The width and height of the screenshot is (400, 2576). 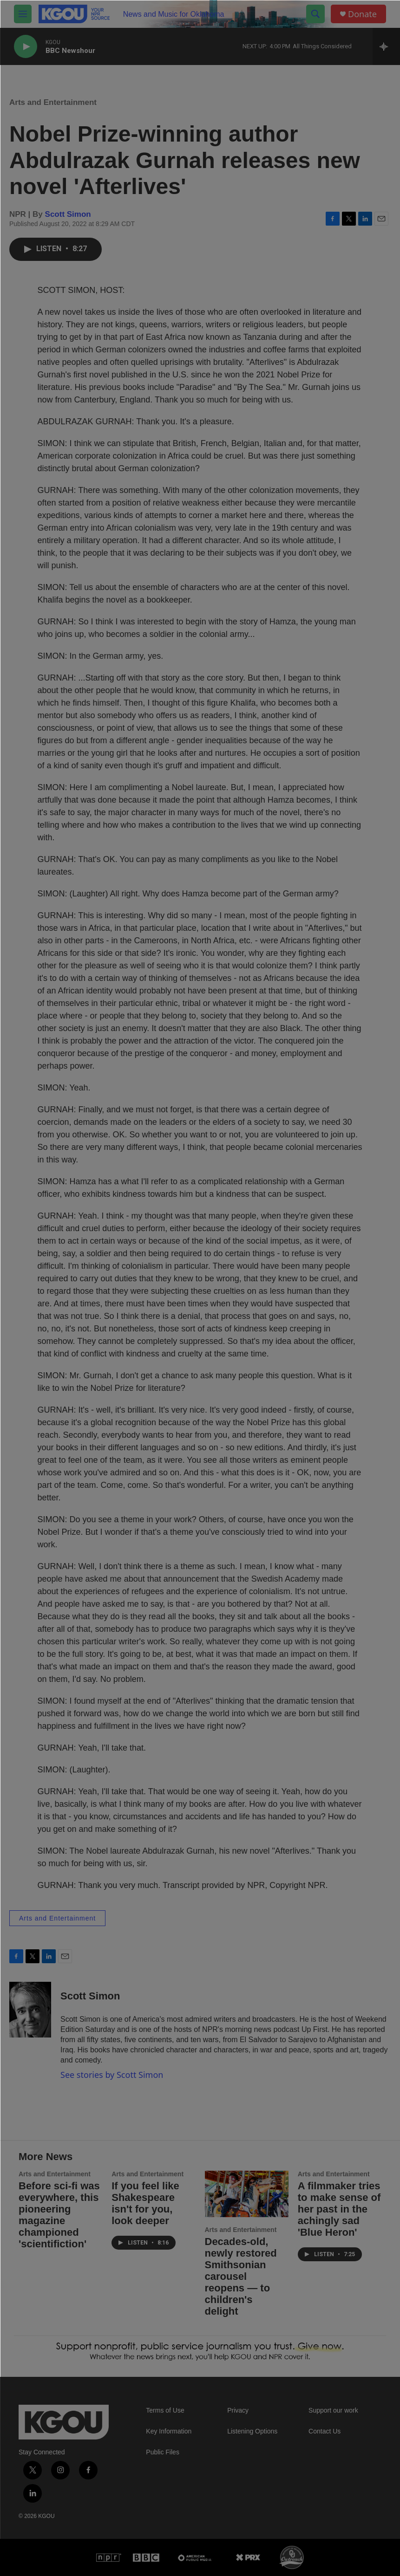 What do you see at coordinates (241, 2276) in the screenshot?
I see `Decades-old, newly restored Smithsonian carousel reopens — to children's delight` at bounding box center [241, 2276].